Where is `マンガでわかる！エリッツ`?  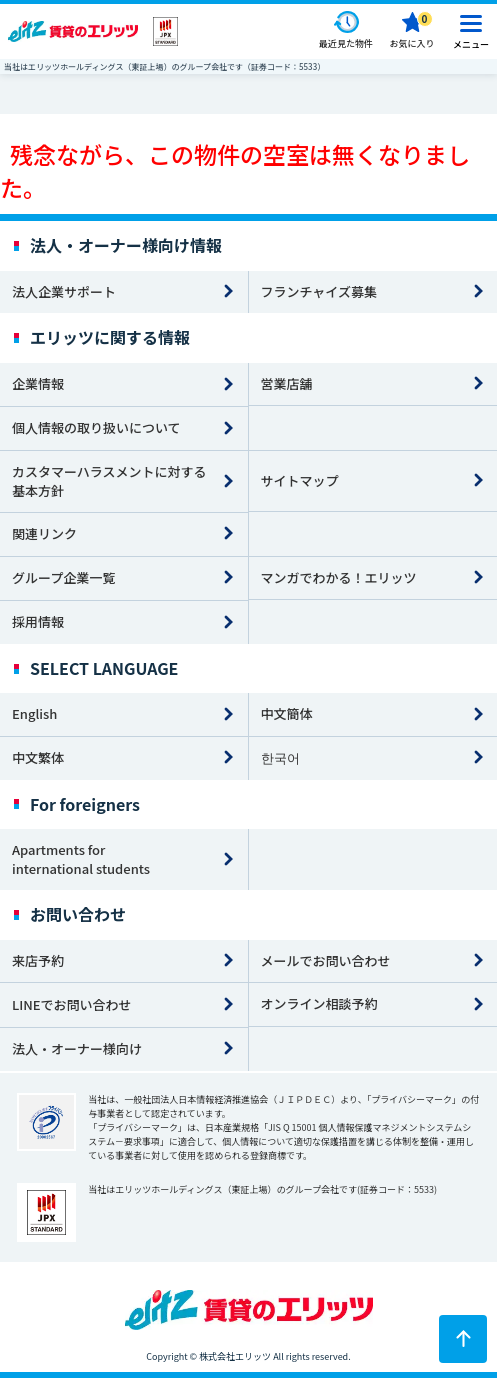
マンガでわかる！エリッツ is located at coordinates (339, 577).